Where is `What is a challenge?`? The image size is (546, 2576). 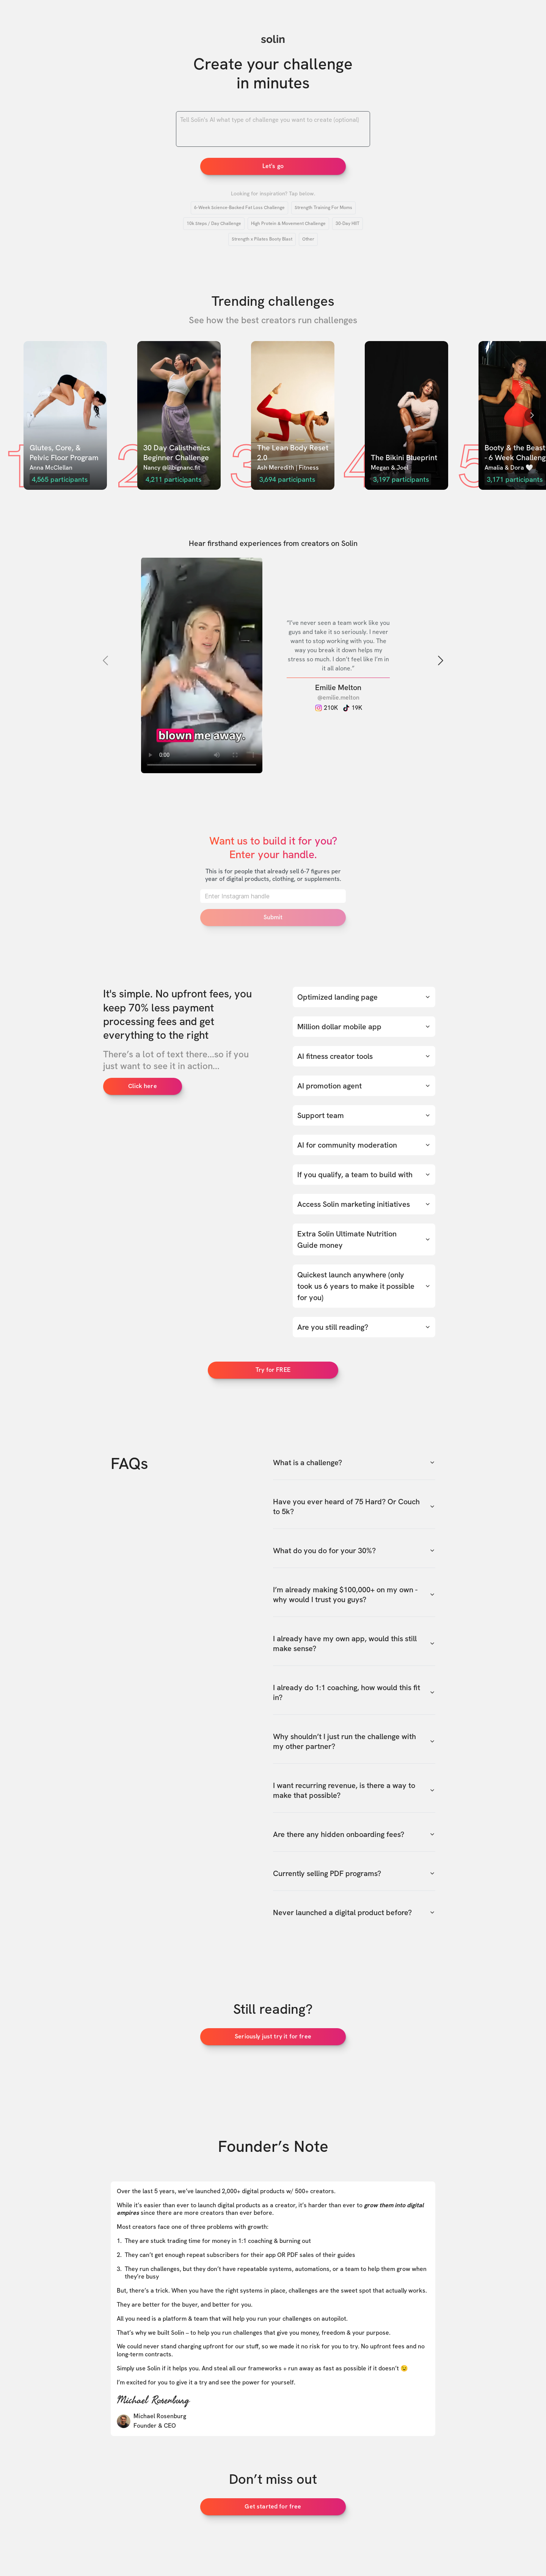
What is a challenge? is located at coordinates (354, 1462).